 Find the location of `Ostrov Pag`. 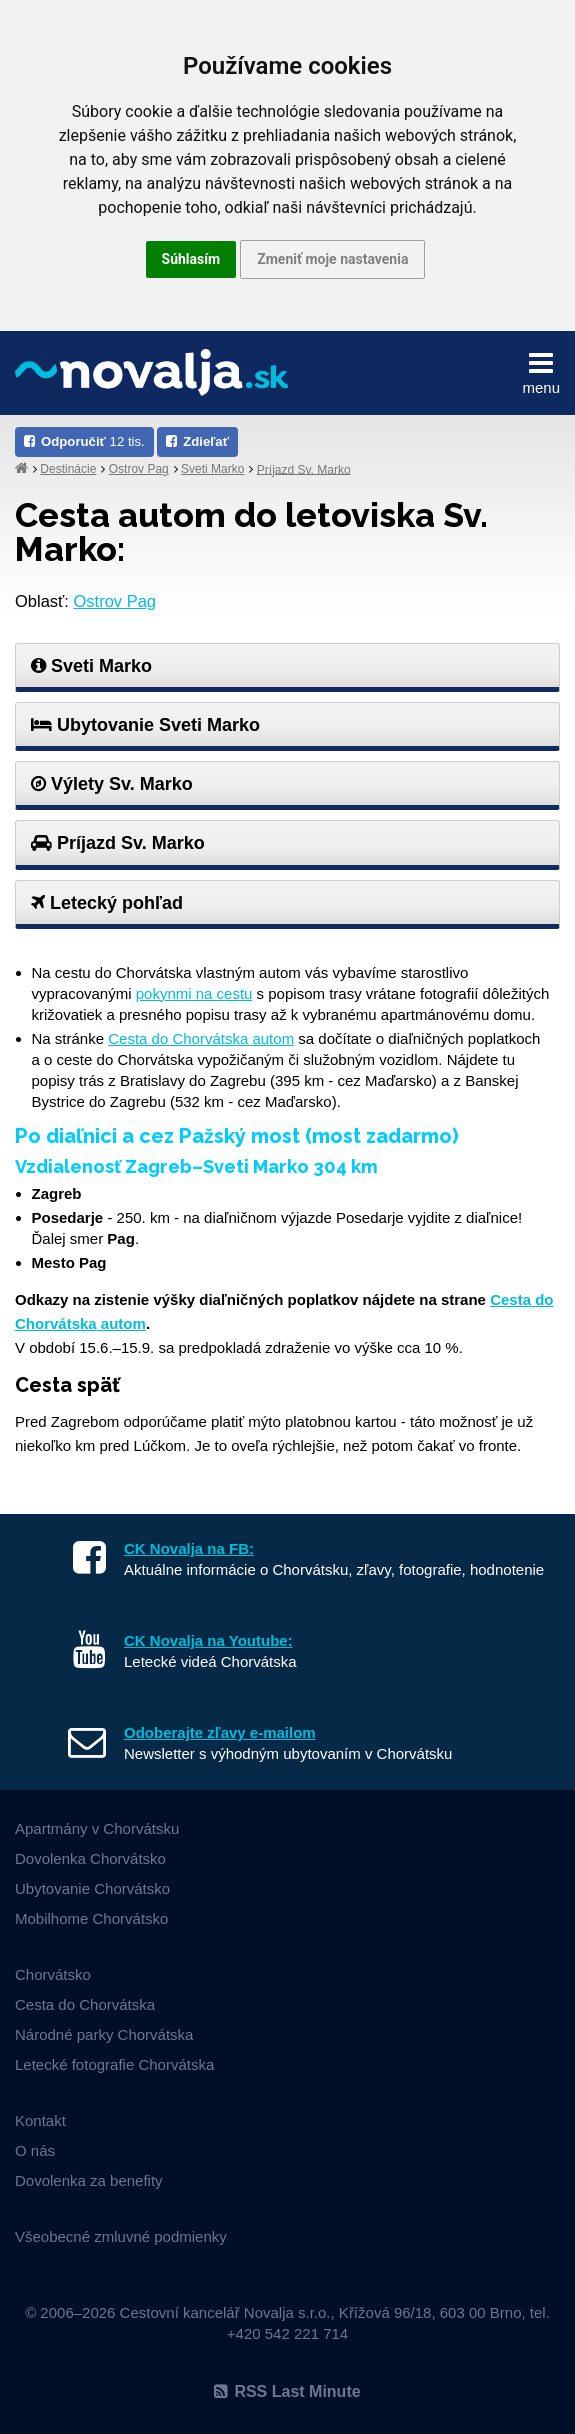

Ostrov Pag is located at coordinates (139, 469).